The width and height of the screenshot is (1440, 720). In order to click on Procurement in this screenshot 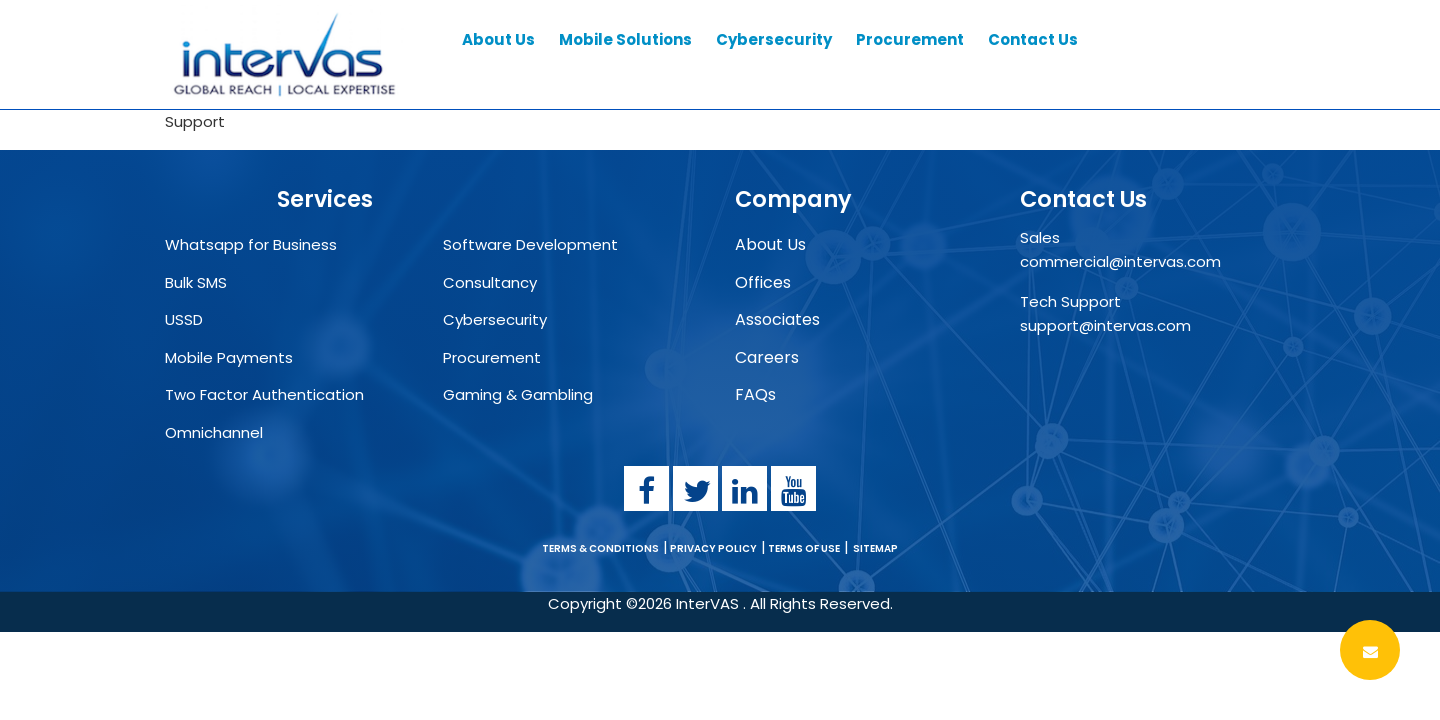, I will do `click(492, 357)`.